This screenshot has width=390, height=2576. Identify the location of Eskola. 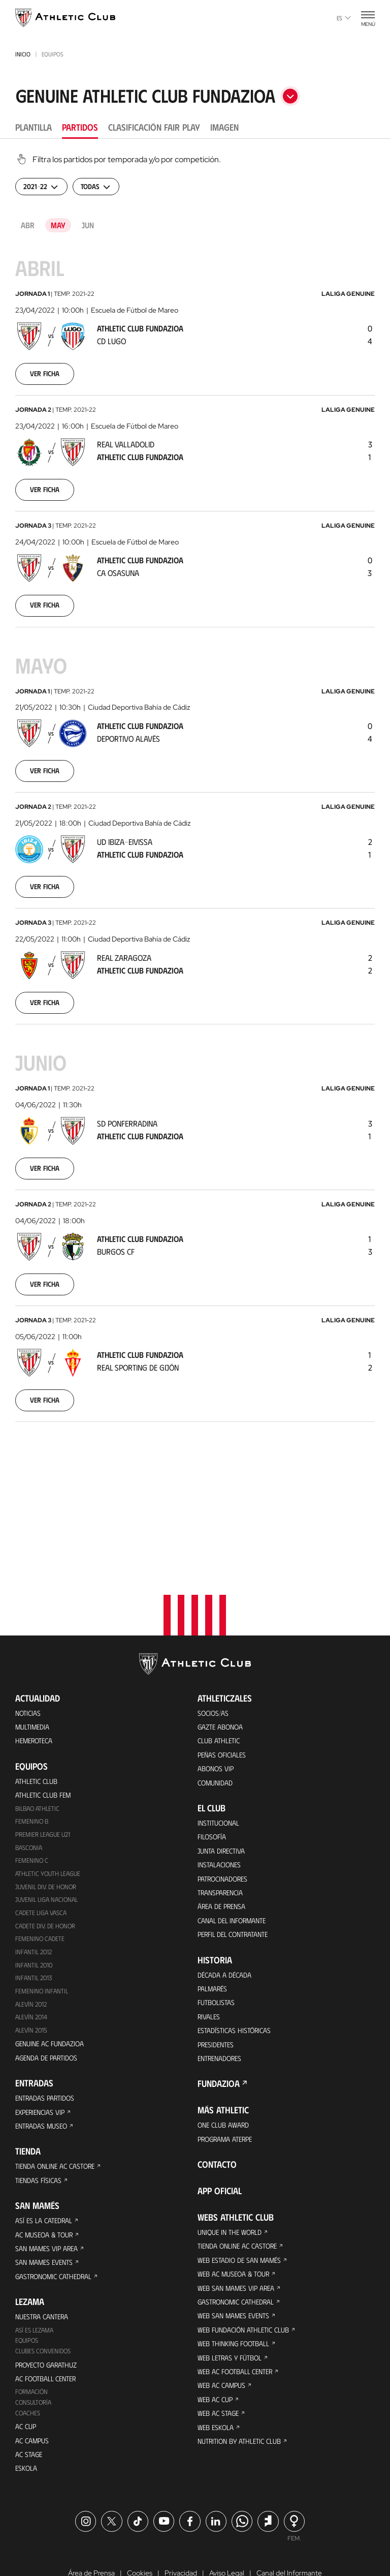
(27, 2421).